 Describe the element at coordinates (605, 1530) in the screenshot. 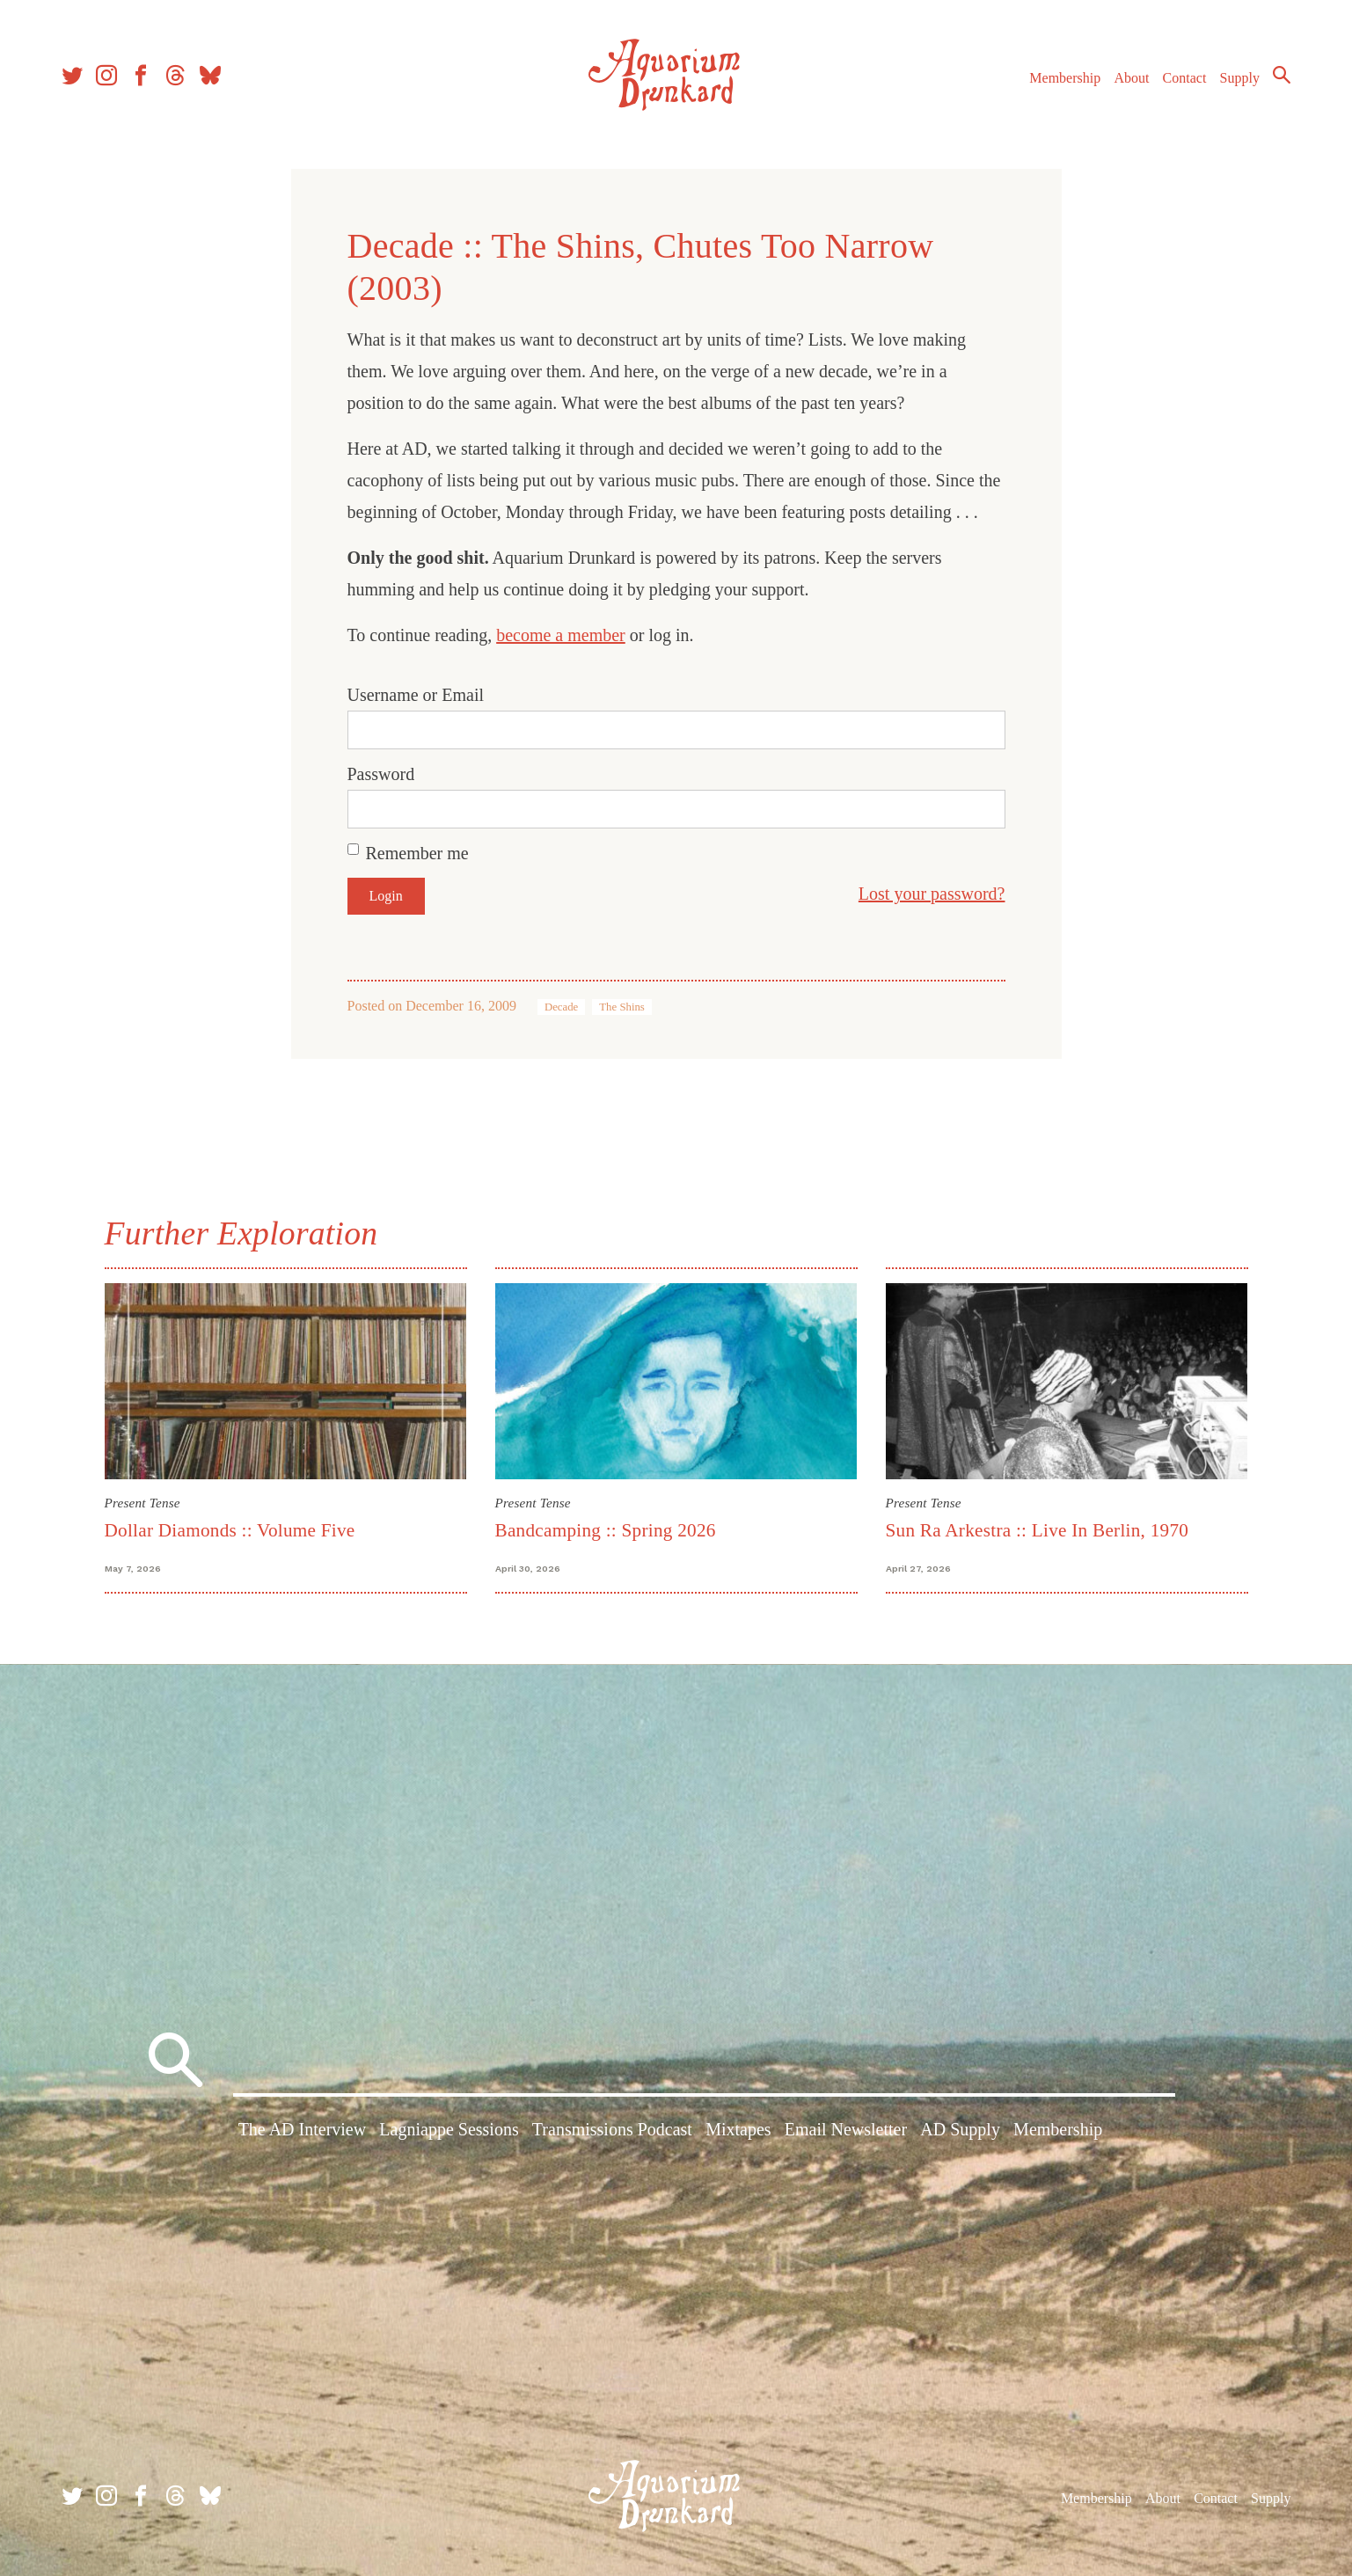

I see `Bandcamping :: Spring 2026` at that location.